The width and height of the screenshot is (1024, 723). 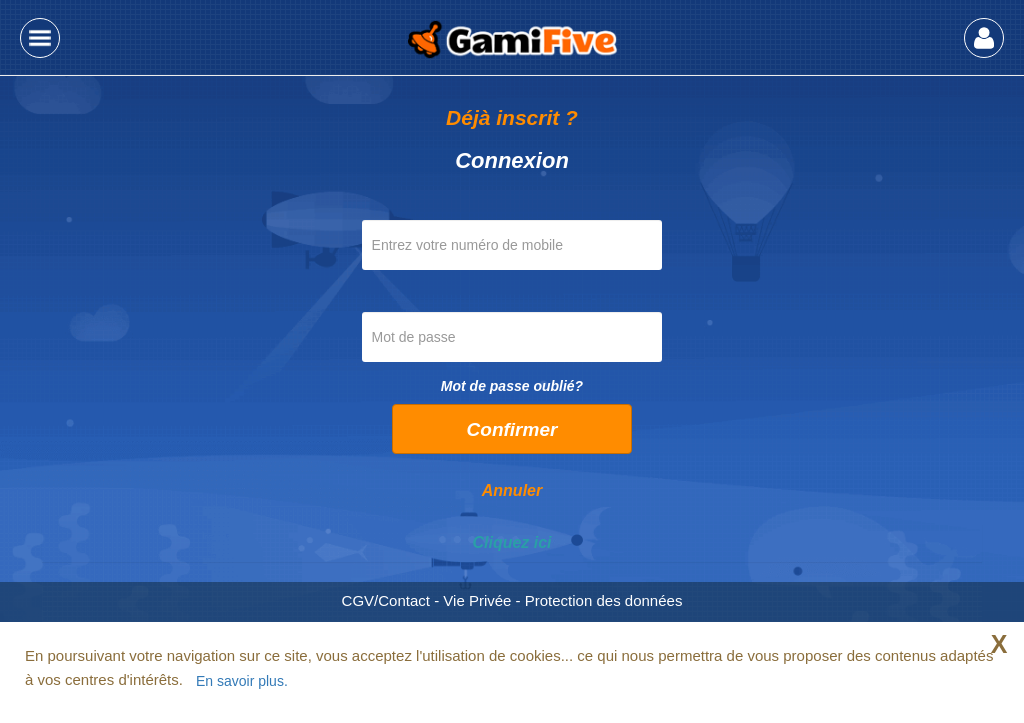 I want to click on Vie Privée, so click(x=477, y=600).